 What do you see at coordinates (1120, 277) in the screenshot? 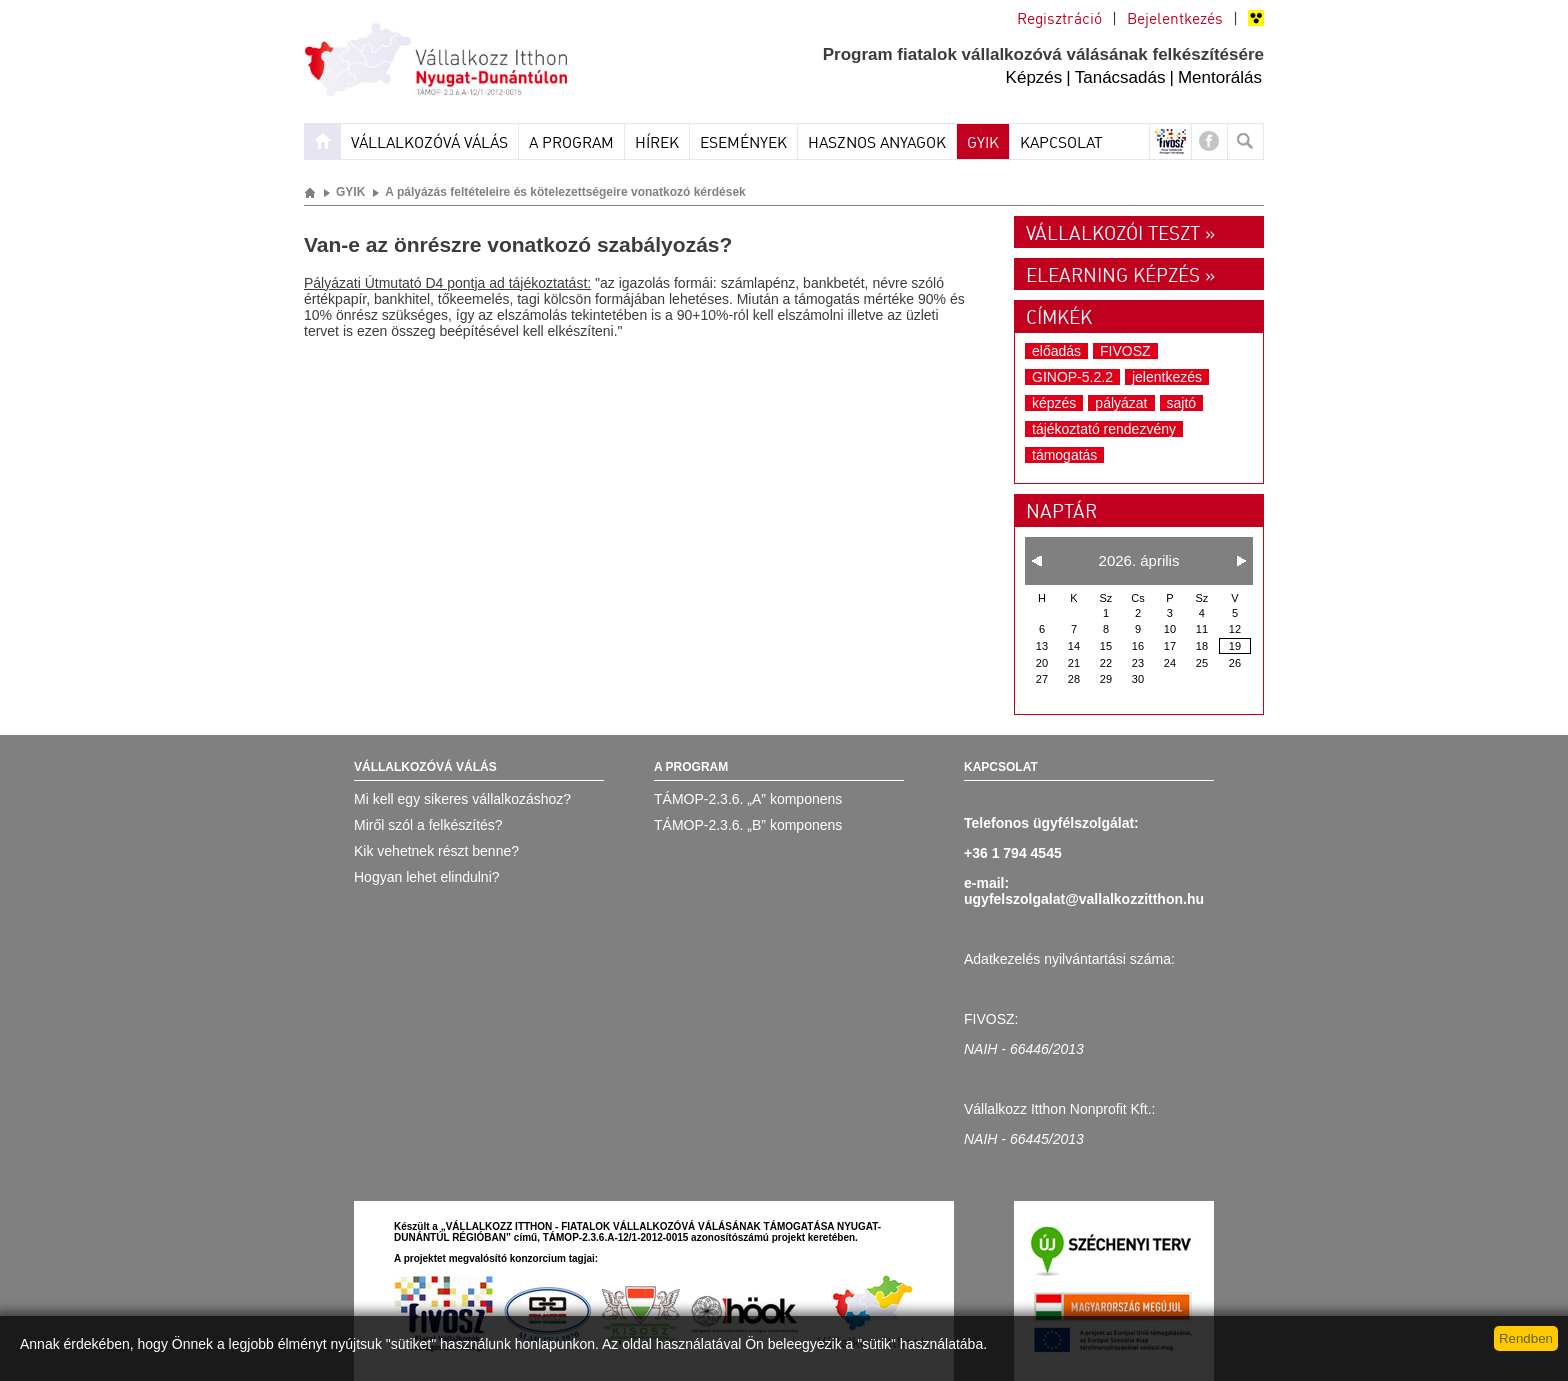
I see `Elearning képzés »` at bounding box center [1120, 277].